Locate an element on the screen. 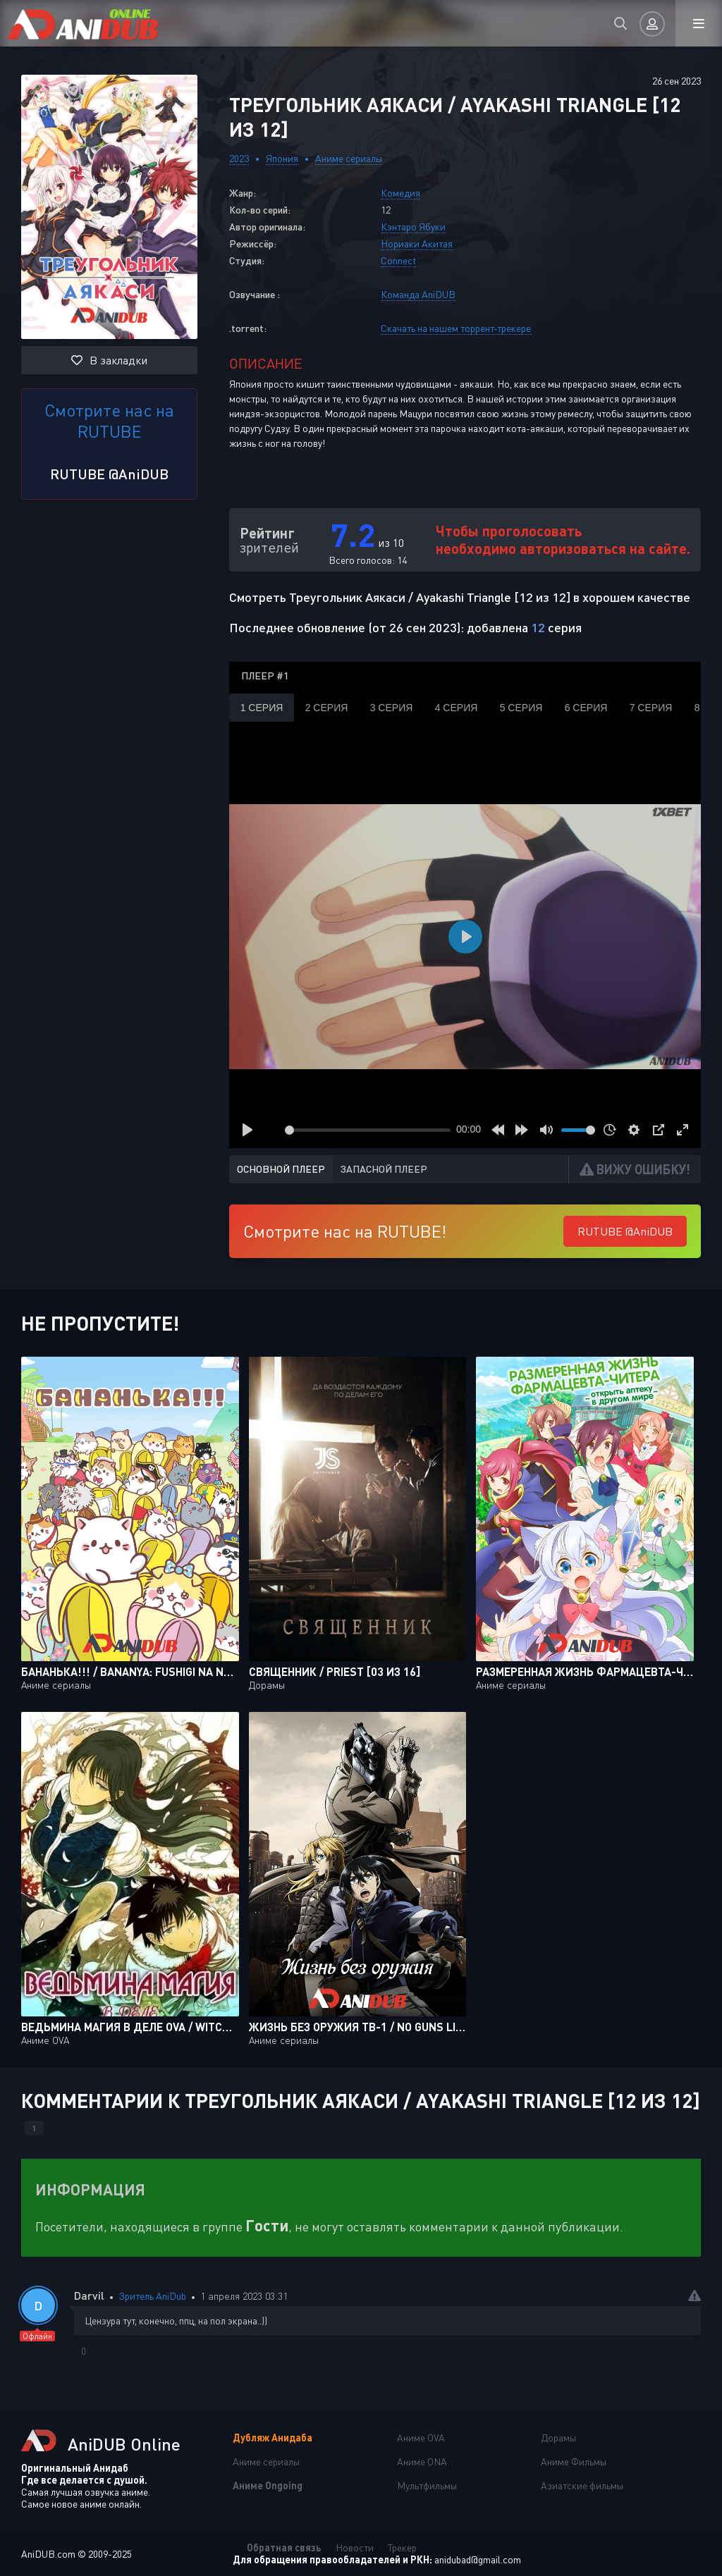 Image resolution: width=722 pixels, height=2576 pixels. Япония is located at coordinates (282, 158).